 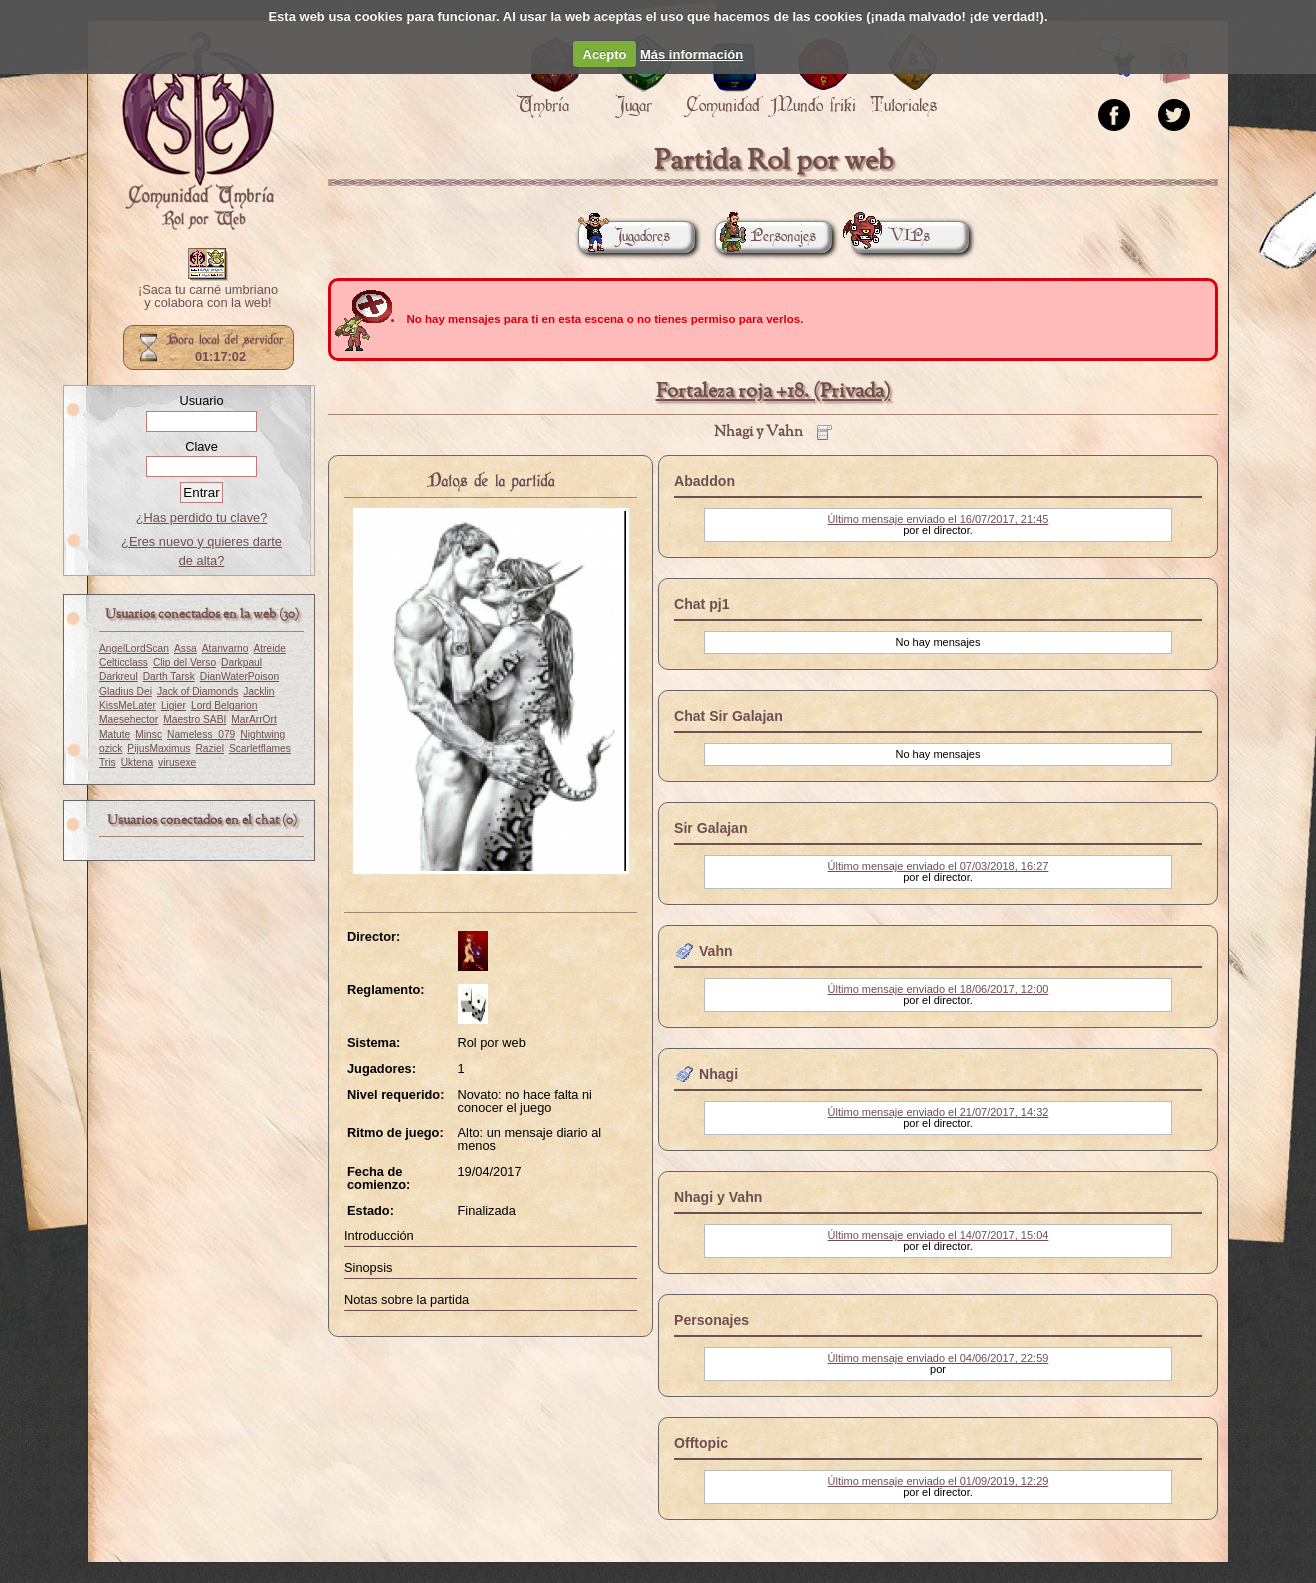 What do you see at coordinates (718, 1074) in the screenshot?
I see `Nhagi` at bounding box center [718, 1074].